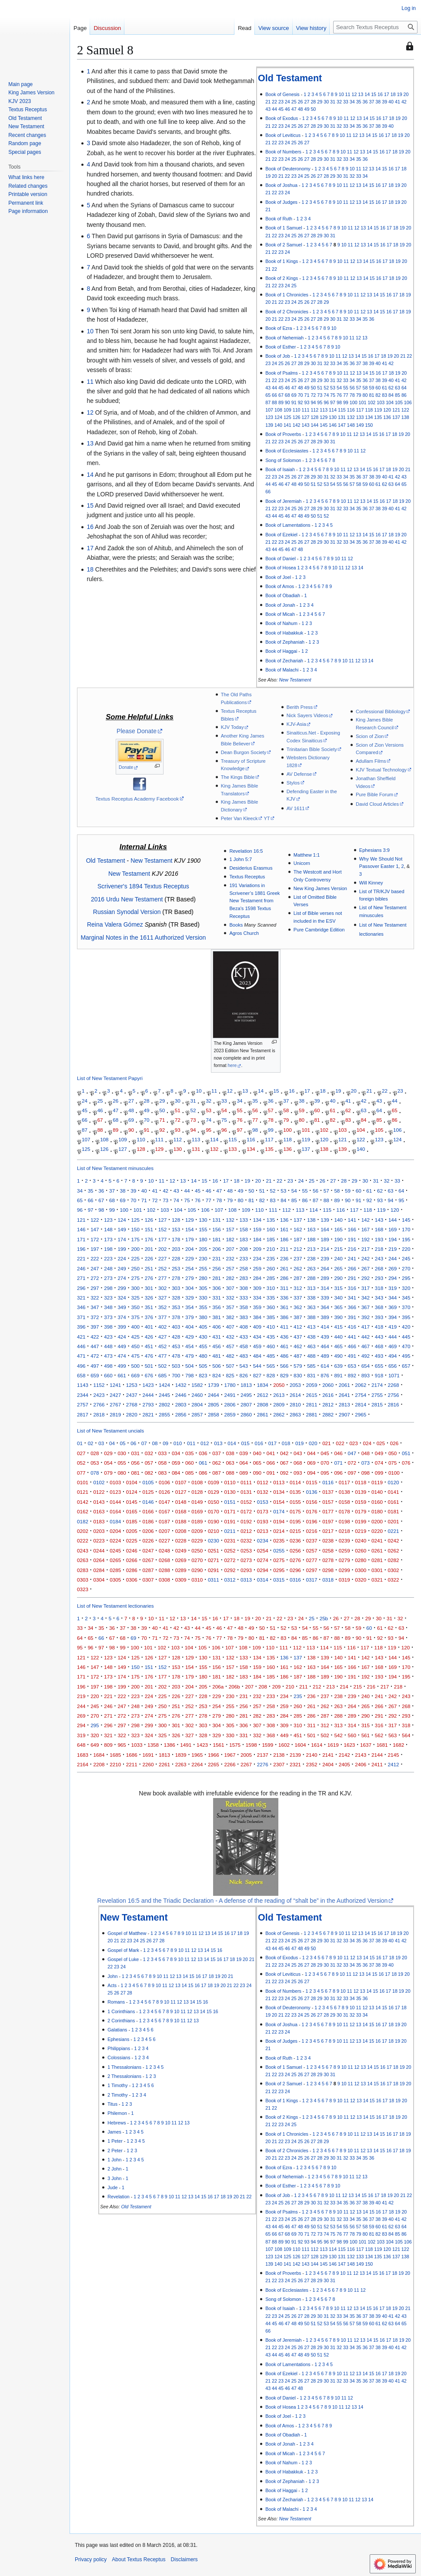  I want to click on 123, so click(269, 417).